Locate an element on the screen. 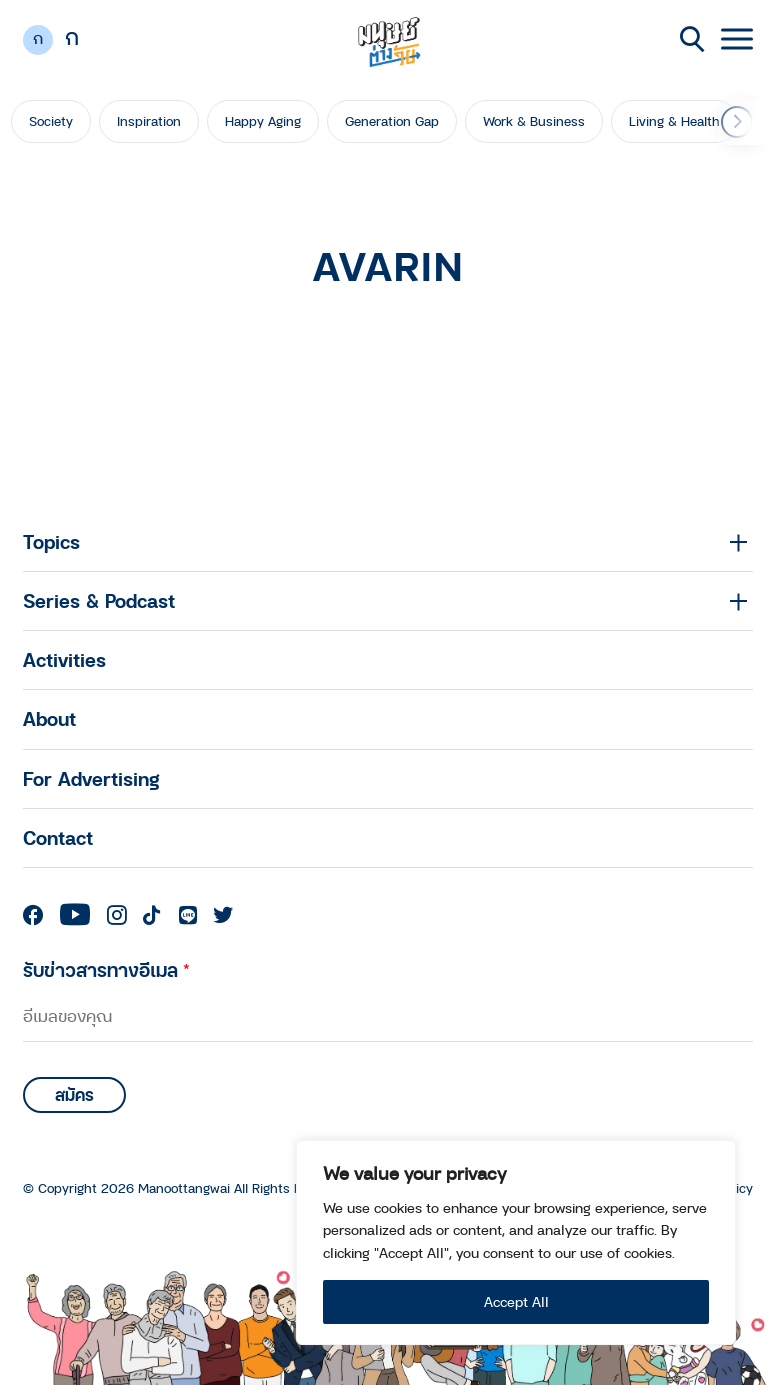 This screenshot has height=1385, width=776. รับข่าวสารทางอีเมล is located at coordinates (106, 969).